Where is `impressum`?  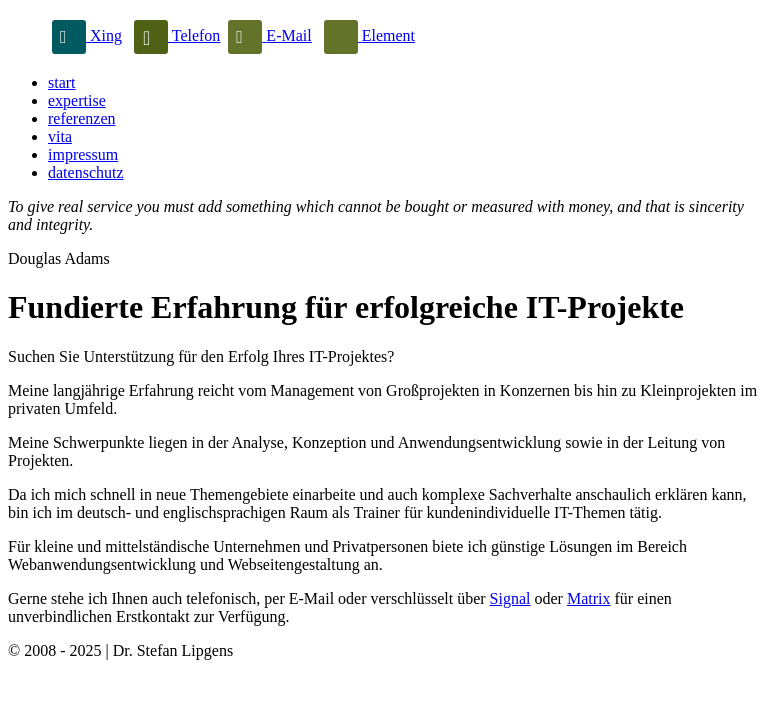 impressum is located at coordinates (83, 154).